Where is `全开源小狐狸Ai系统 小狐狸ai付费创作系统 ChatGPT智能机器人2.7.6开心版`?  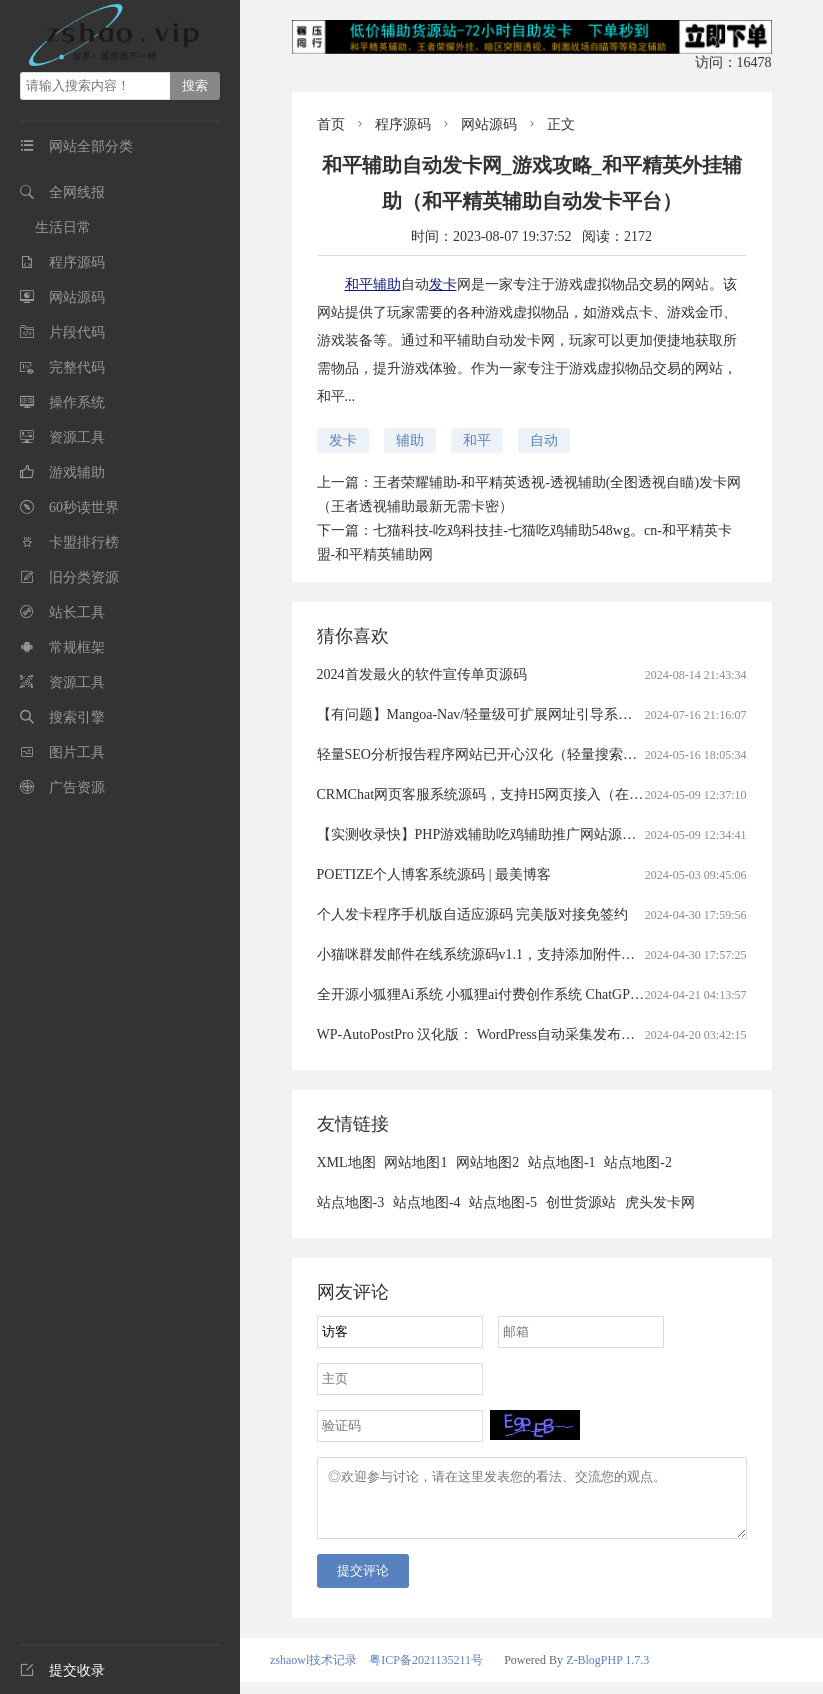 全开源小狐狸Ai系统 小狐狸ai付费创作系统 ChatGPT智能机器人2.7.6开心版 is located at coordinates (548, 994).